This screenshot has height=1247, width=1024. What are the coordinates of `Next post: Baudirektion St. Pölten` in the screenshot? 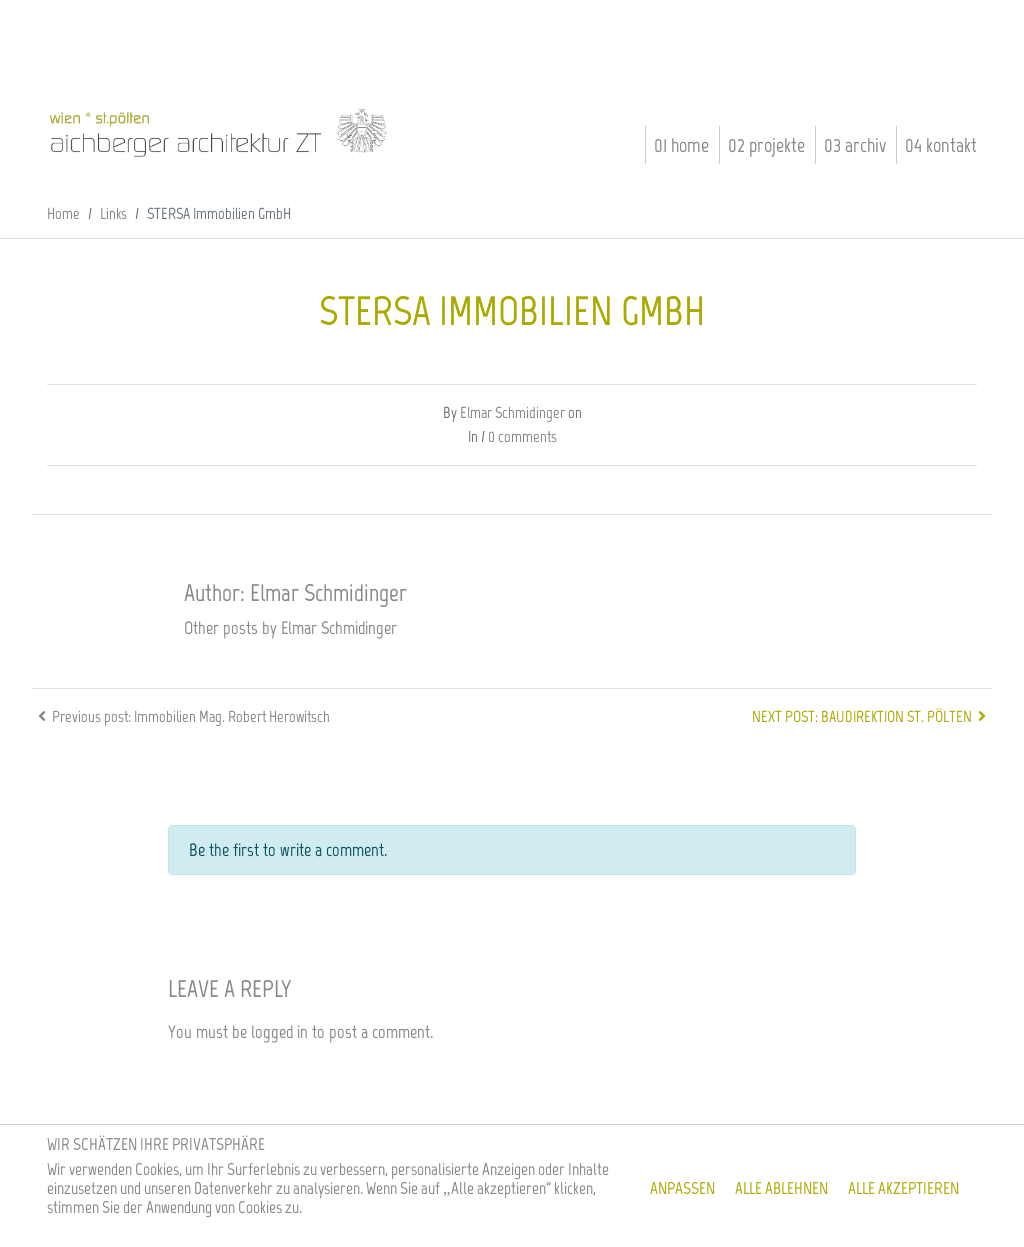 It's located at (872, 716).